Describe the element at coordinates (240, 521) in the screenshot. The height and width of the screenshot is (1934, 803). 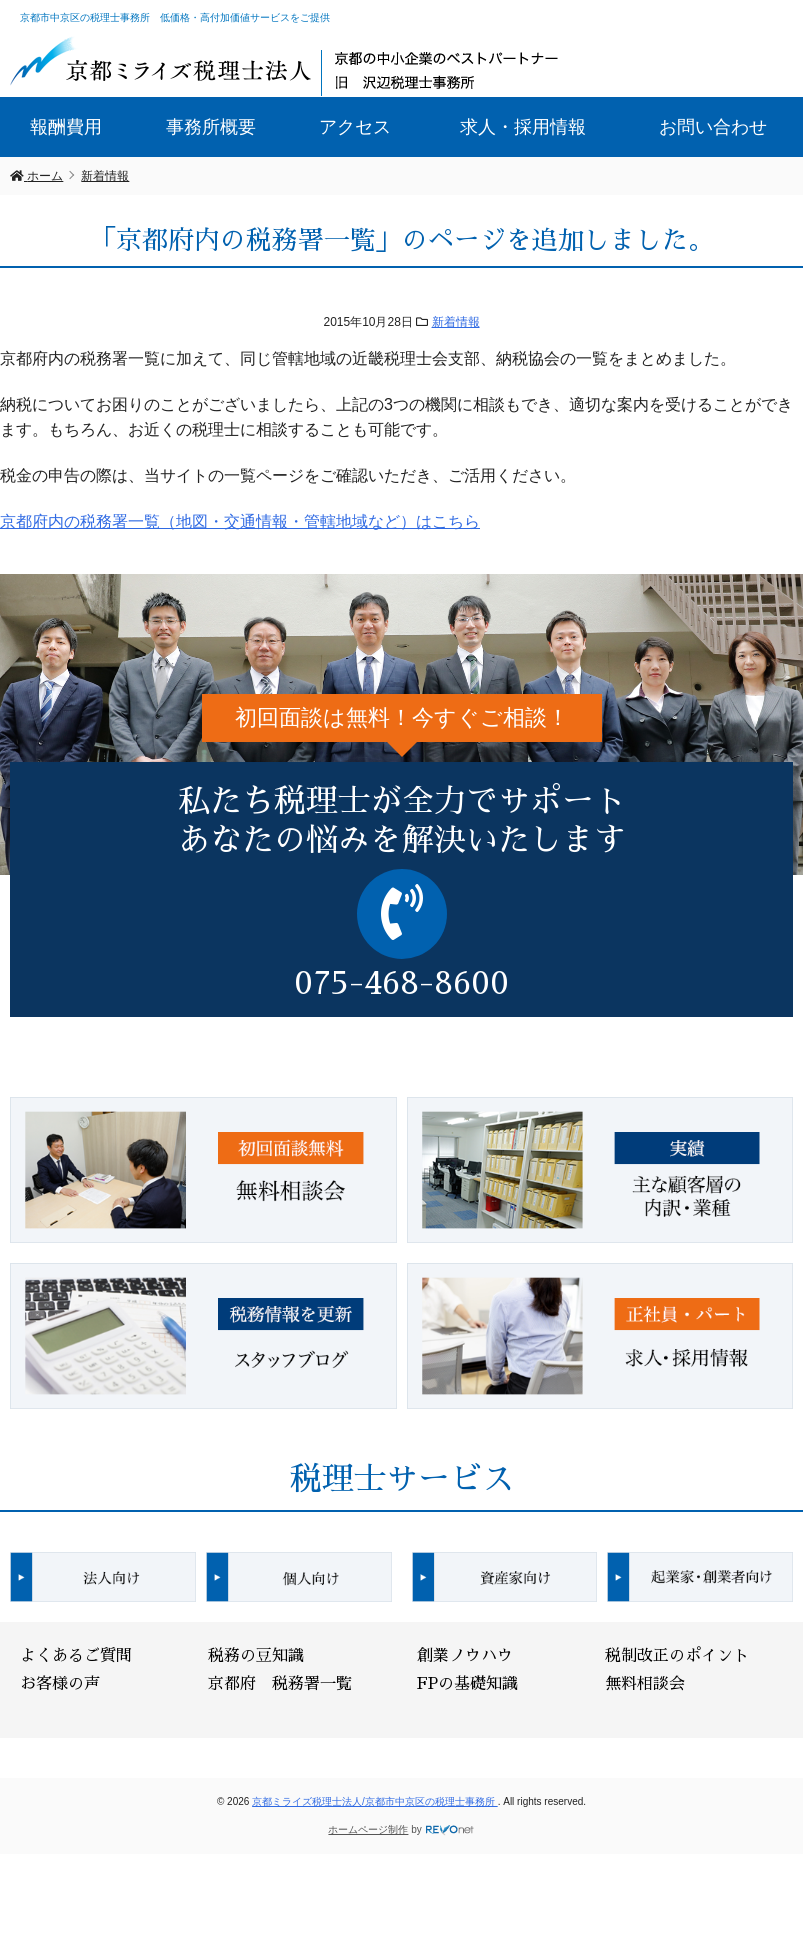
I see `京都府内の税務署一覧（地図・交通情報・管轄地域など）はこちら` at that location.